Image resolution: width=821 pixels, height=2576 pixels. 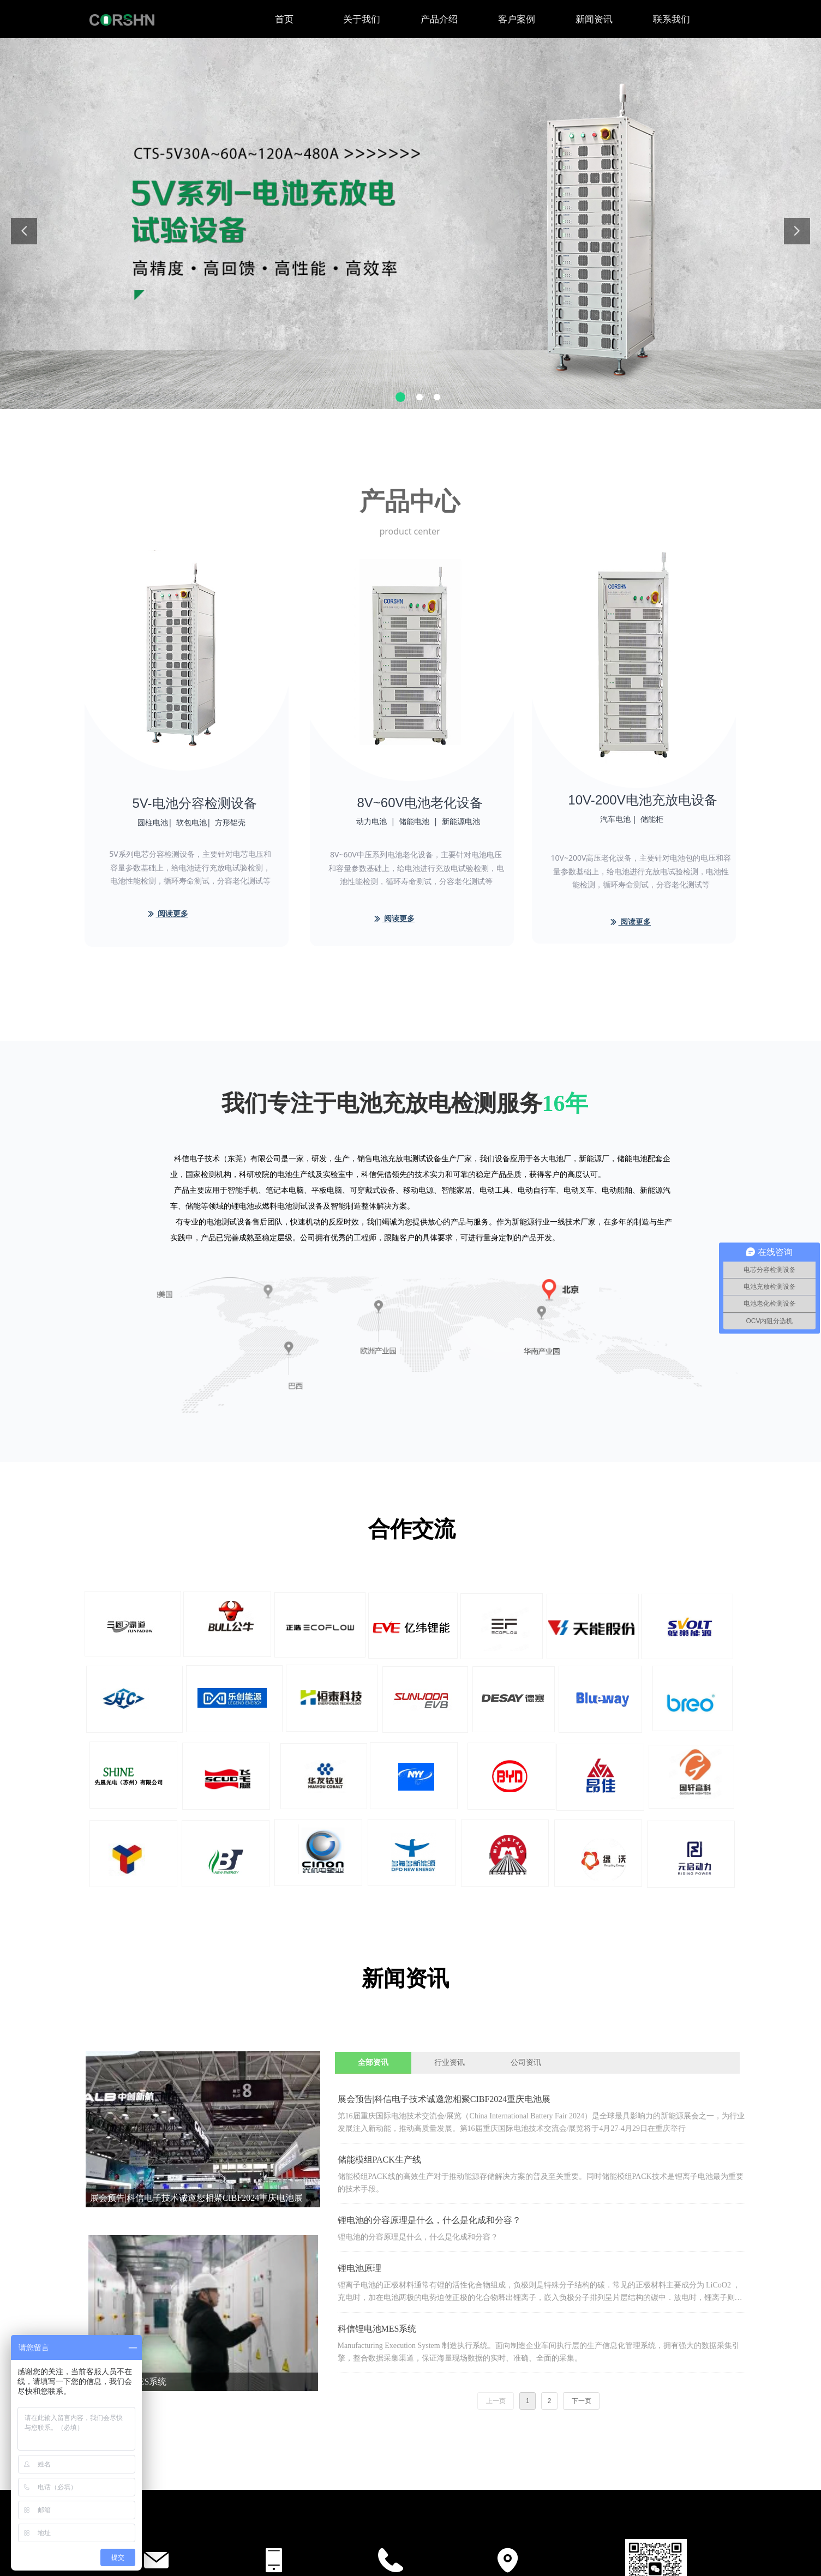 I want to click on 行业资讯, so click(x=449, y=2062).